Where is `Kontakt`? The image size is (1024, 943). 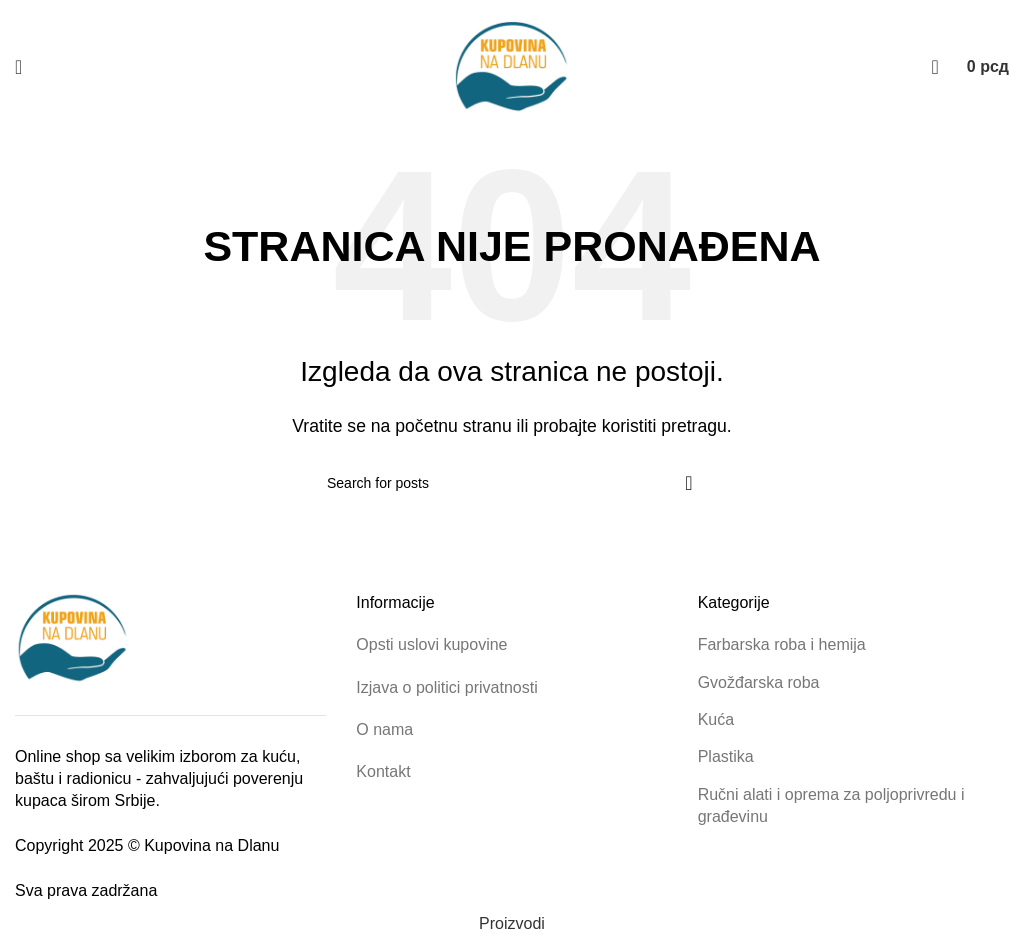 Kontakt is located at coordinates (383, 771).